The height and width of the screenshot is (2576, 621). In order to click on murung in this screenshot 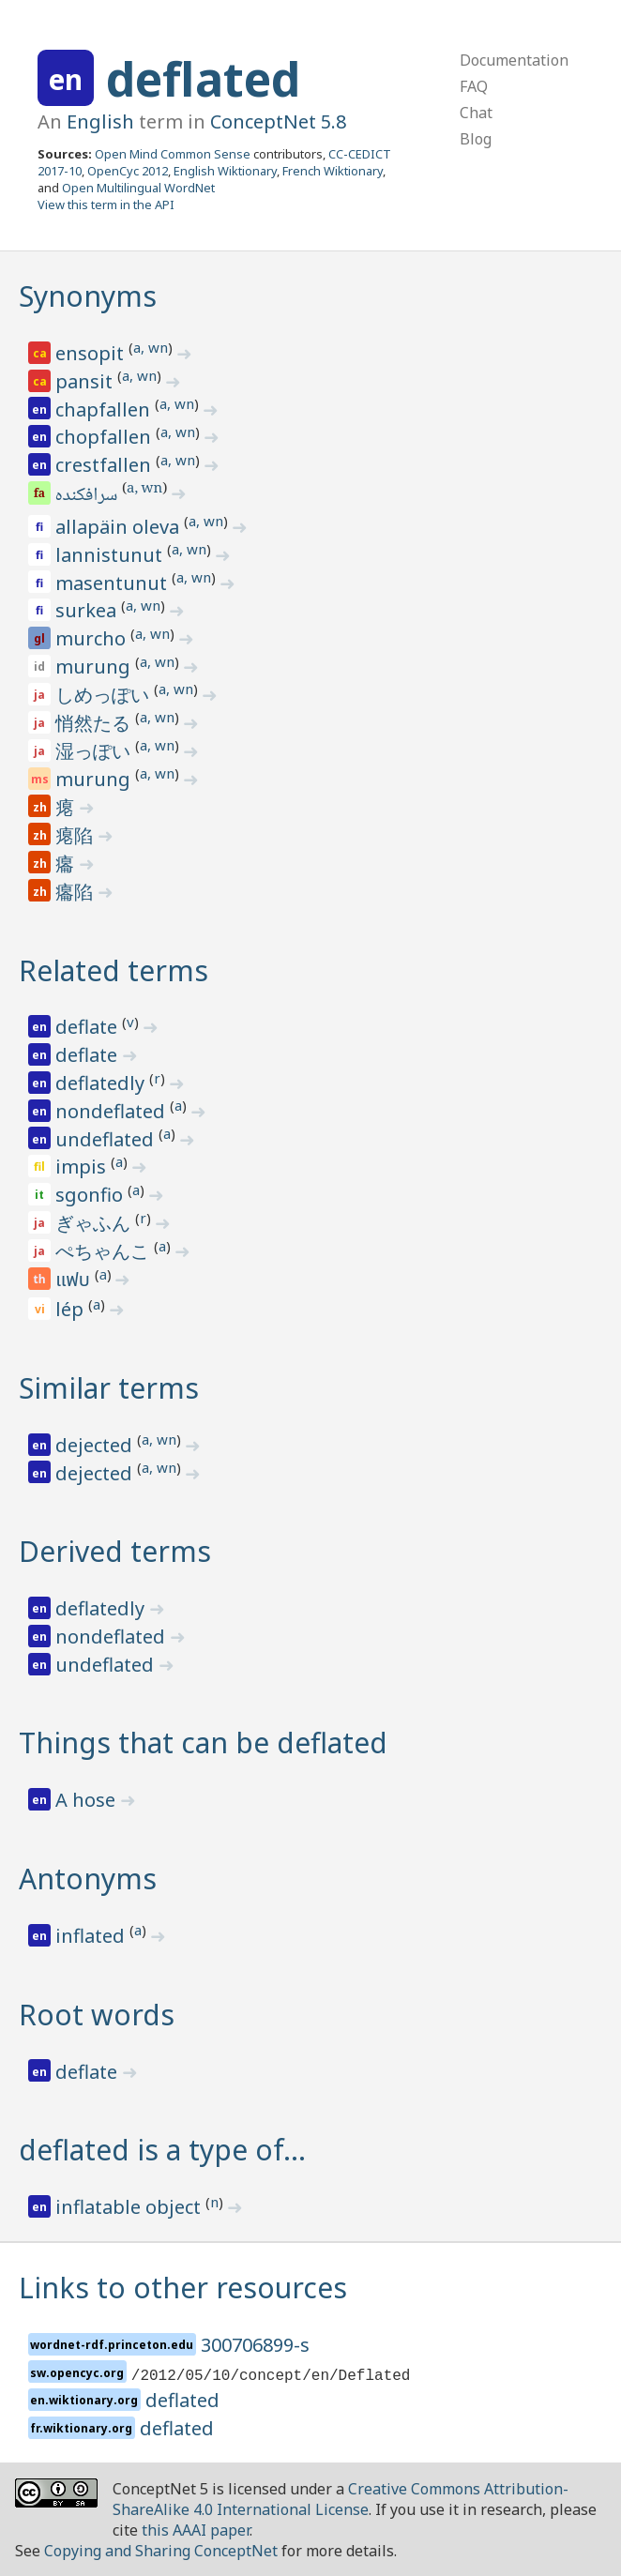, I will do `click(95, 666)`.